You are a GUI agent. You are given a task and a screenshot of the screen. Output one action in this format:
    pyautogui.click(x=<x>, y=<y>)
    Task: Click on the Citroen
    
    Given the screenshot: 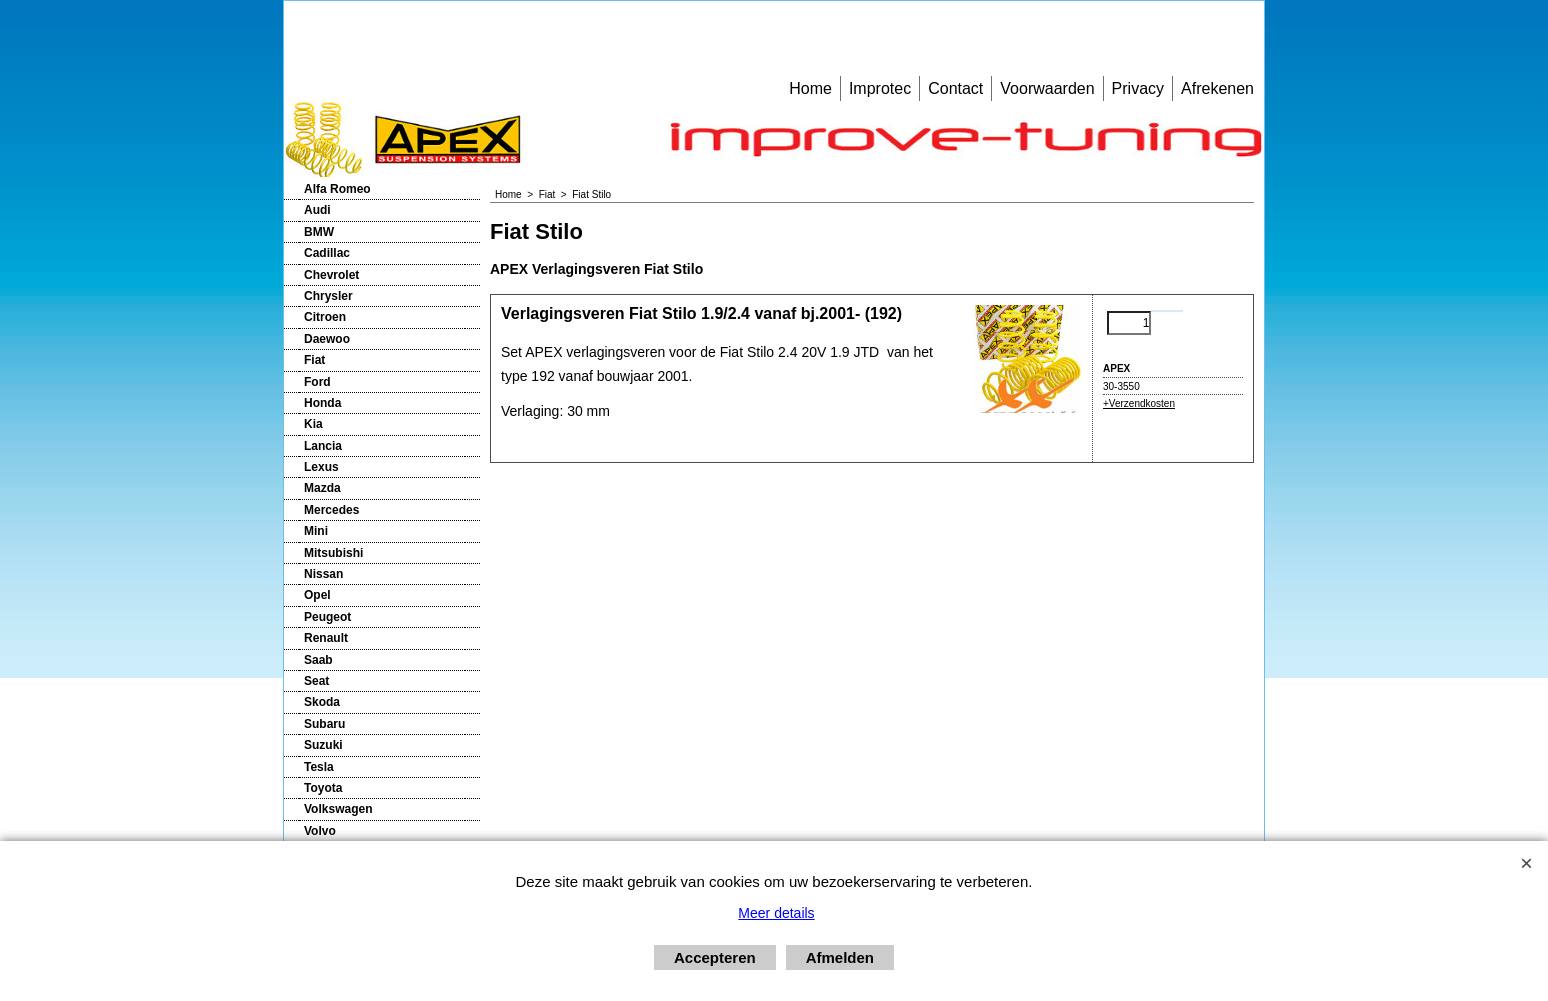 What is the action you would take?
    pyautogui.click(x=325, y=317)
    